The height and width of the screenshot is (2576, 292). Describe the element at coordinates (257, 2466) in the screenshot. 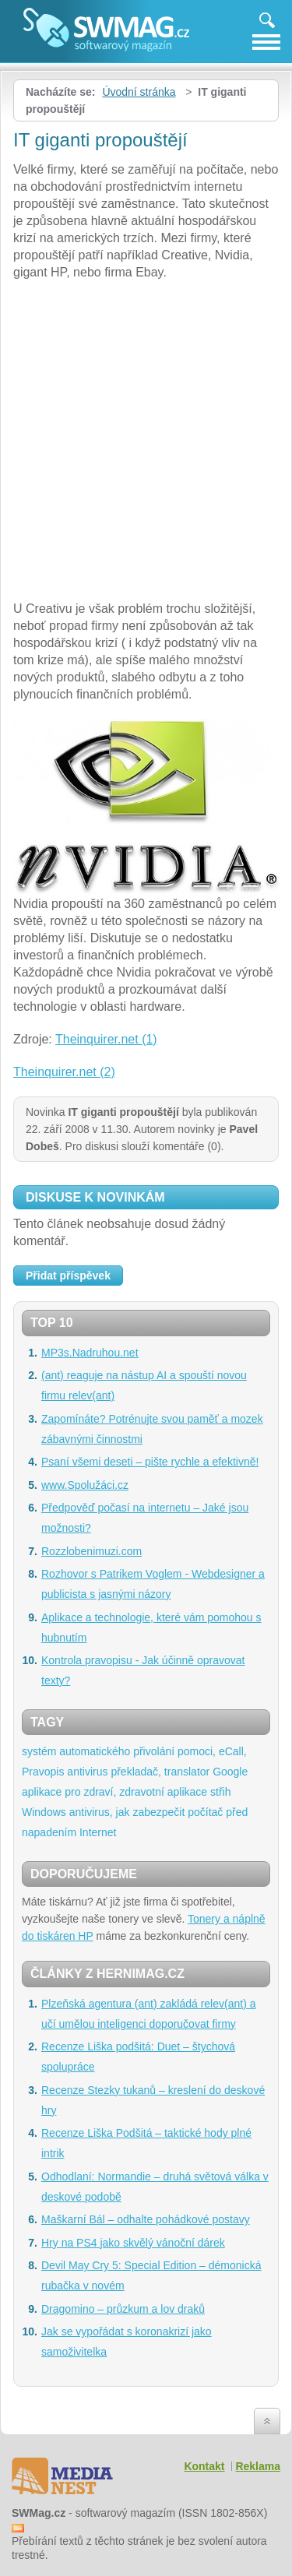

I see `Reklama` at that location.